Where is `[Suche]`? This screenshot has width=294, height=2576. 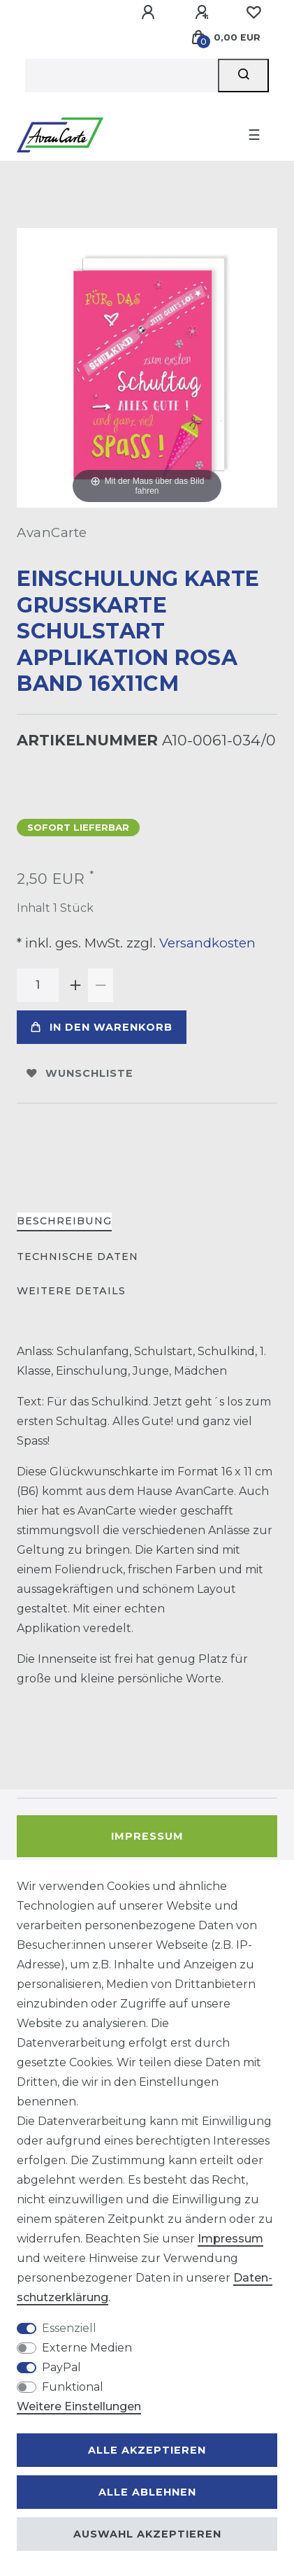
[Suche] is located at coordinates (243, 75).